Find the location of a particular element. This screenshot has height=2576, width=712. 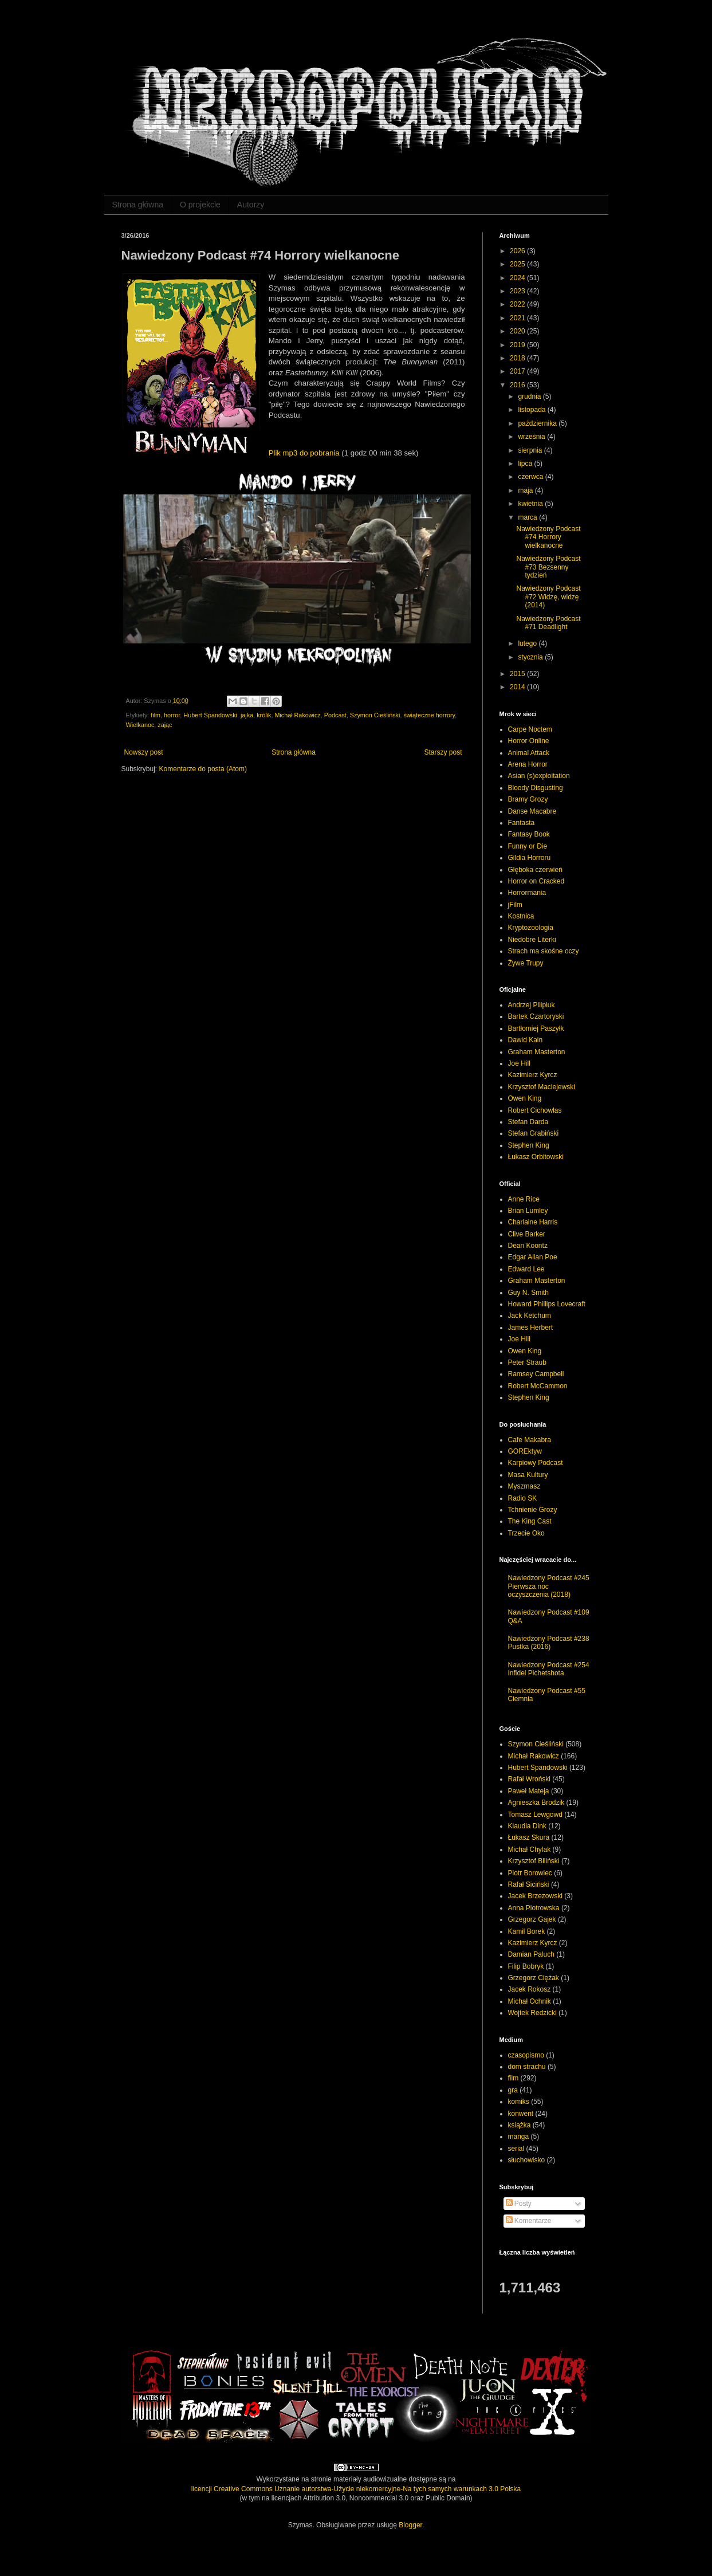

Gildia Horroru is located at coordinates (529, 858).